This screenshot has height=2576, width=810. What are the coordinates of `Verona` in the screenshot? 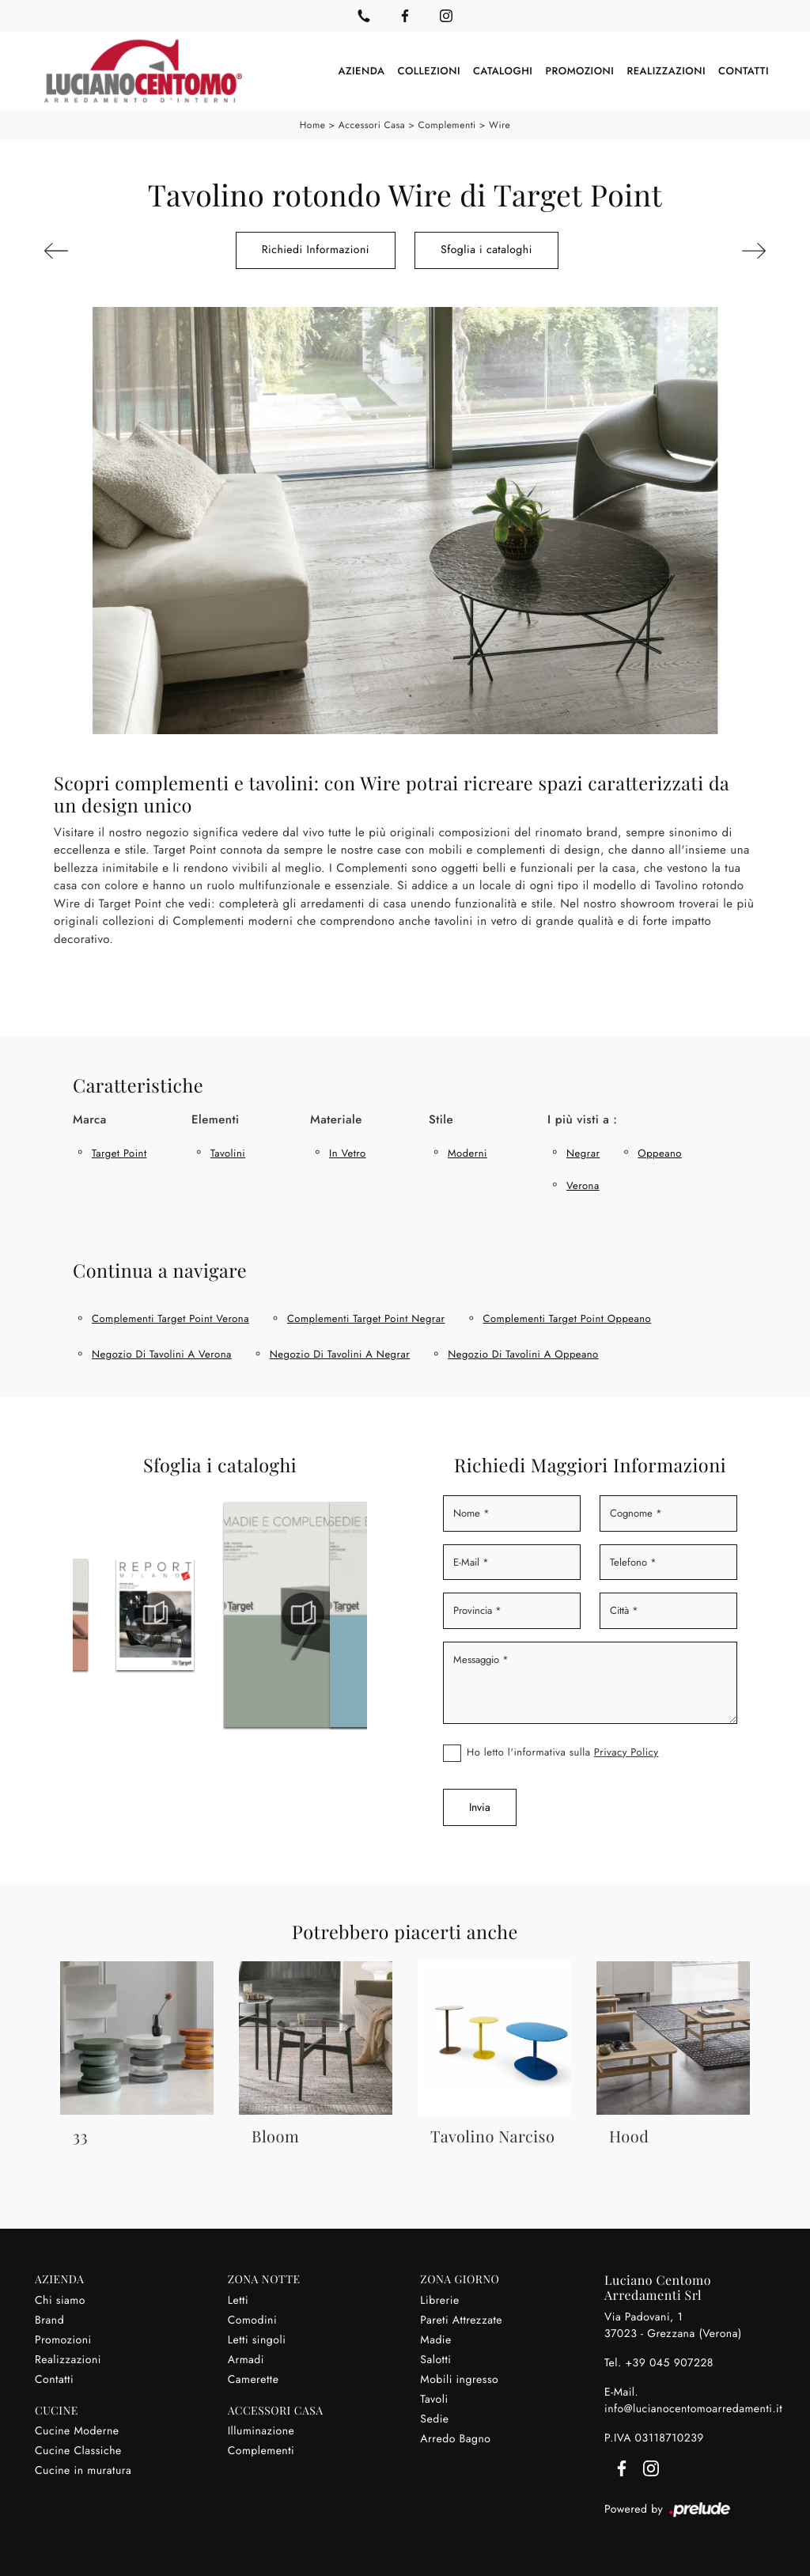 It's located at (583, 1185).